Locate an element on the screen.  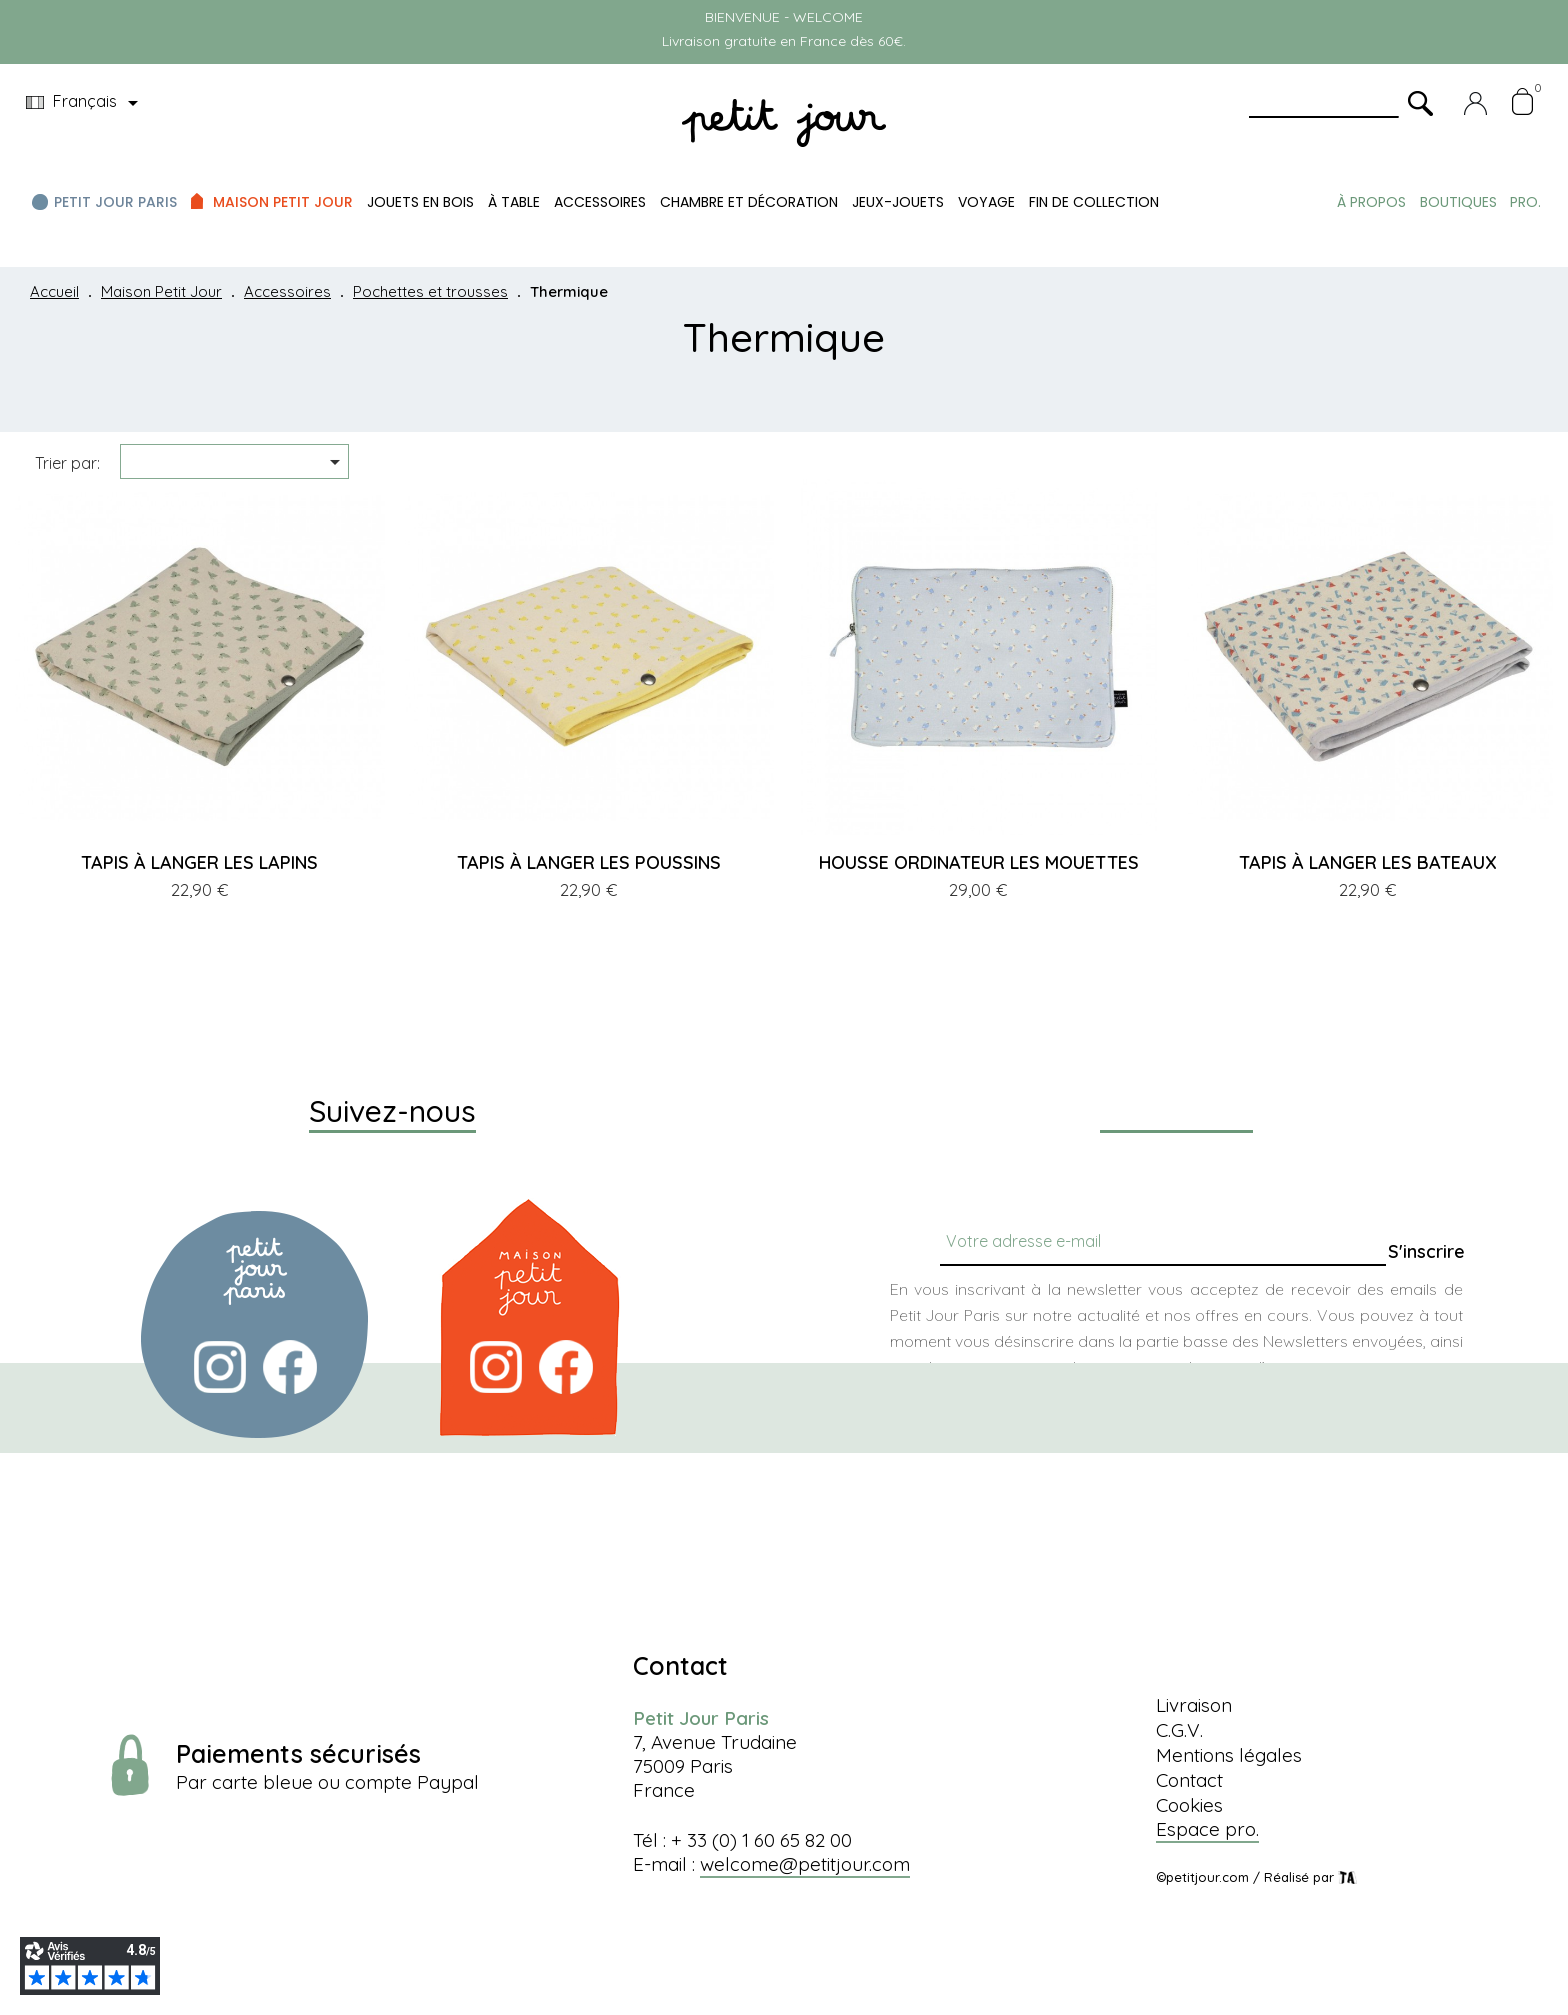
TAPIS À LANGER LES LAPINS is located at coordinates (199, 862).